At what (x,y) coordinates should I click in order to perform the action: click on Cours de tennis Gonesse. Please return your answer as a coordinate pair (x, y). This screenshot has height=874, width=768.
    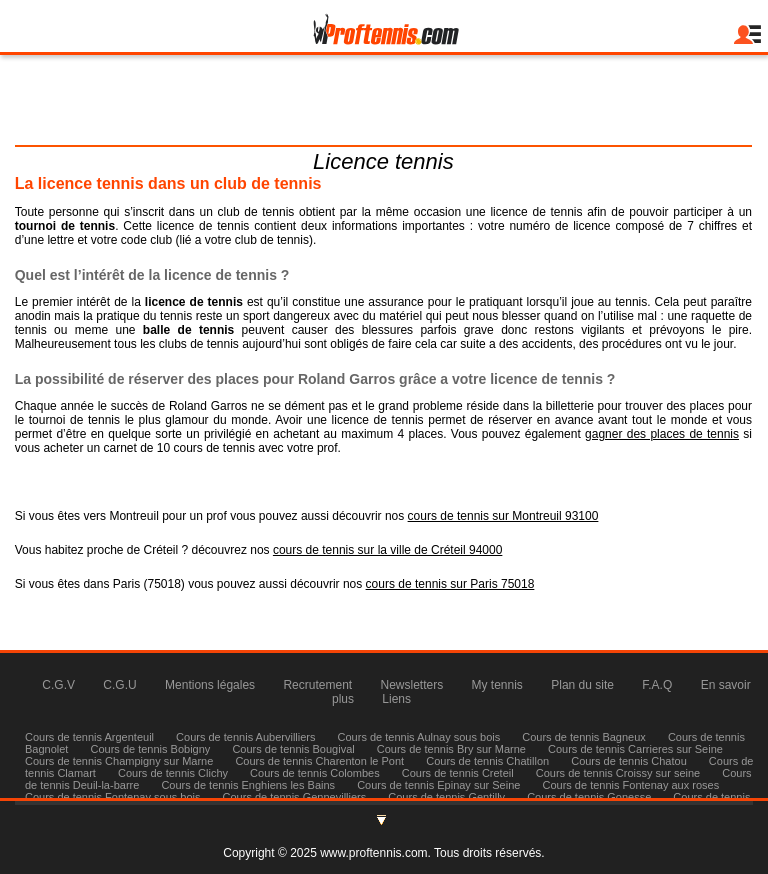
    Looking at the image, I should click on (589, 797).